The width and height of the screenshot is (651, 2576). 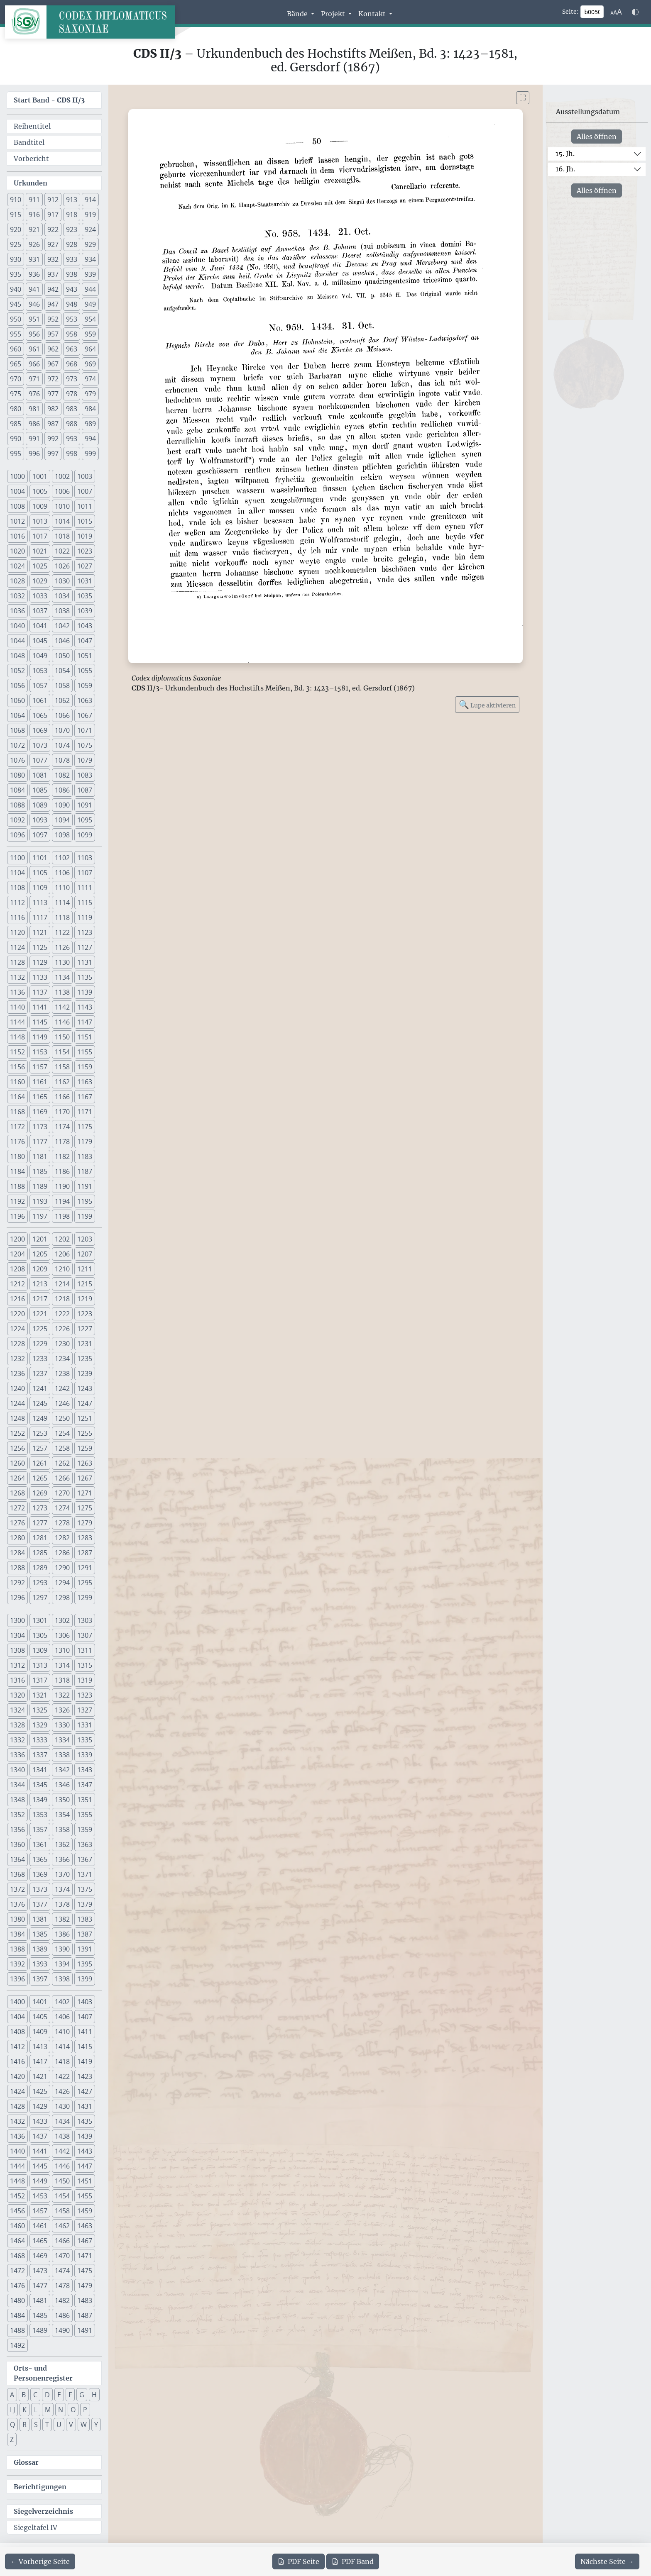 I want to click on 1236 [button], so click(x=17, y=1373).